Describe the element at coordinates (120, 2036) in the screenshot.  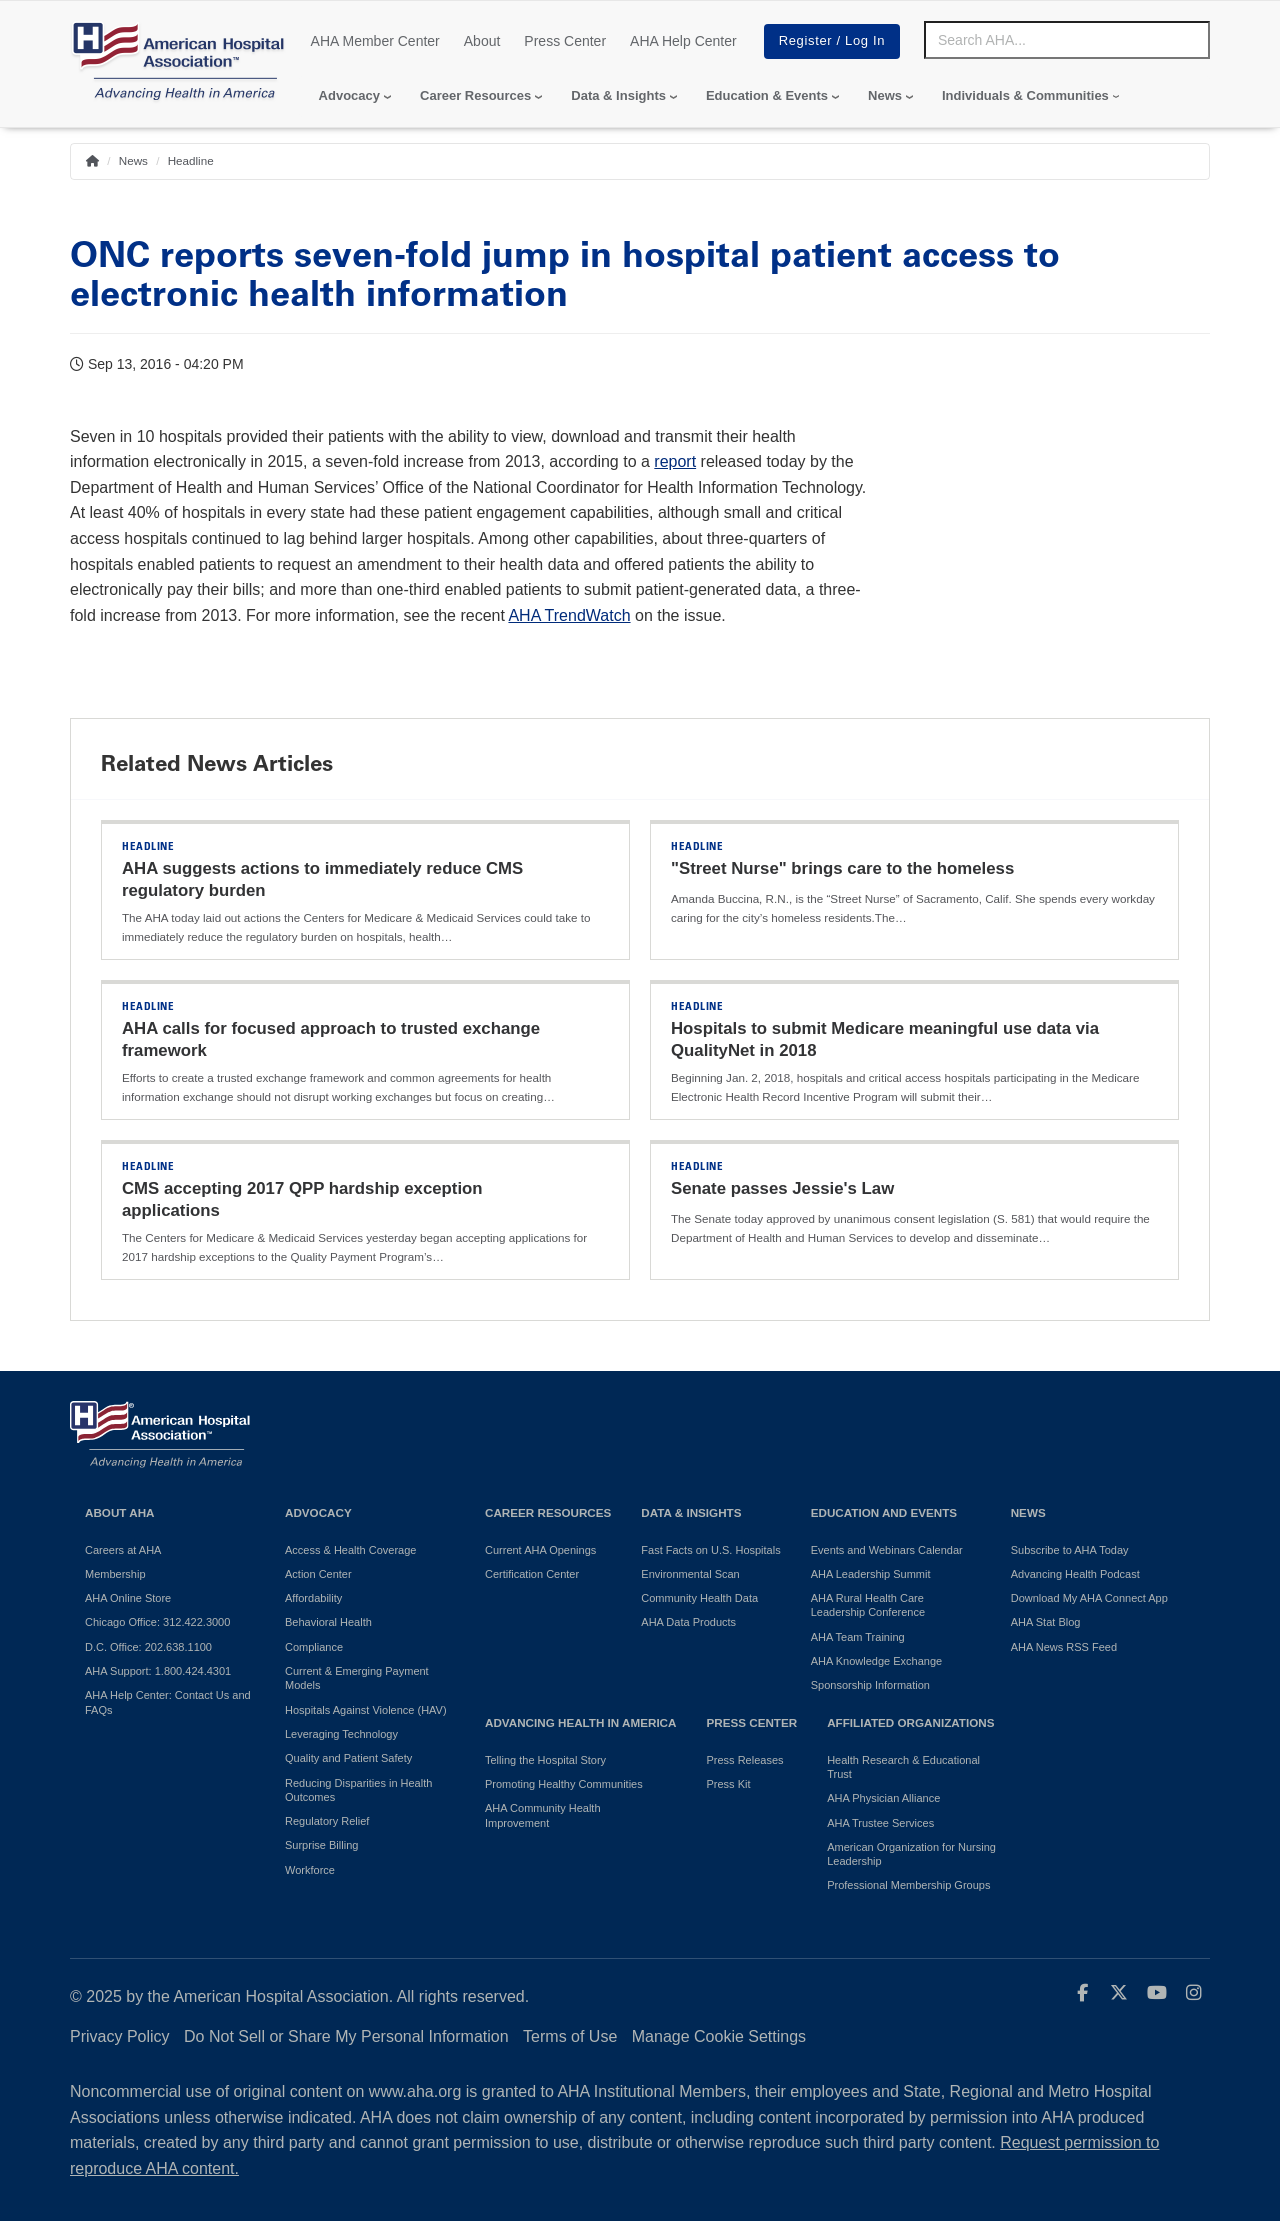
I see `Privacy Policy` at that location.